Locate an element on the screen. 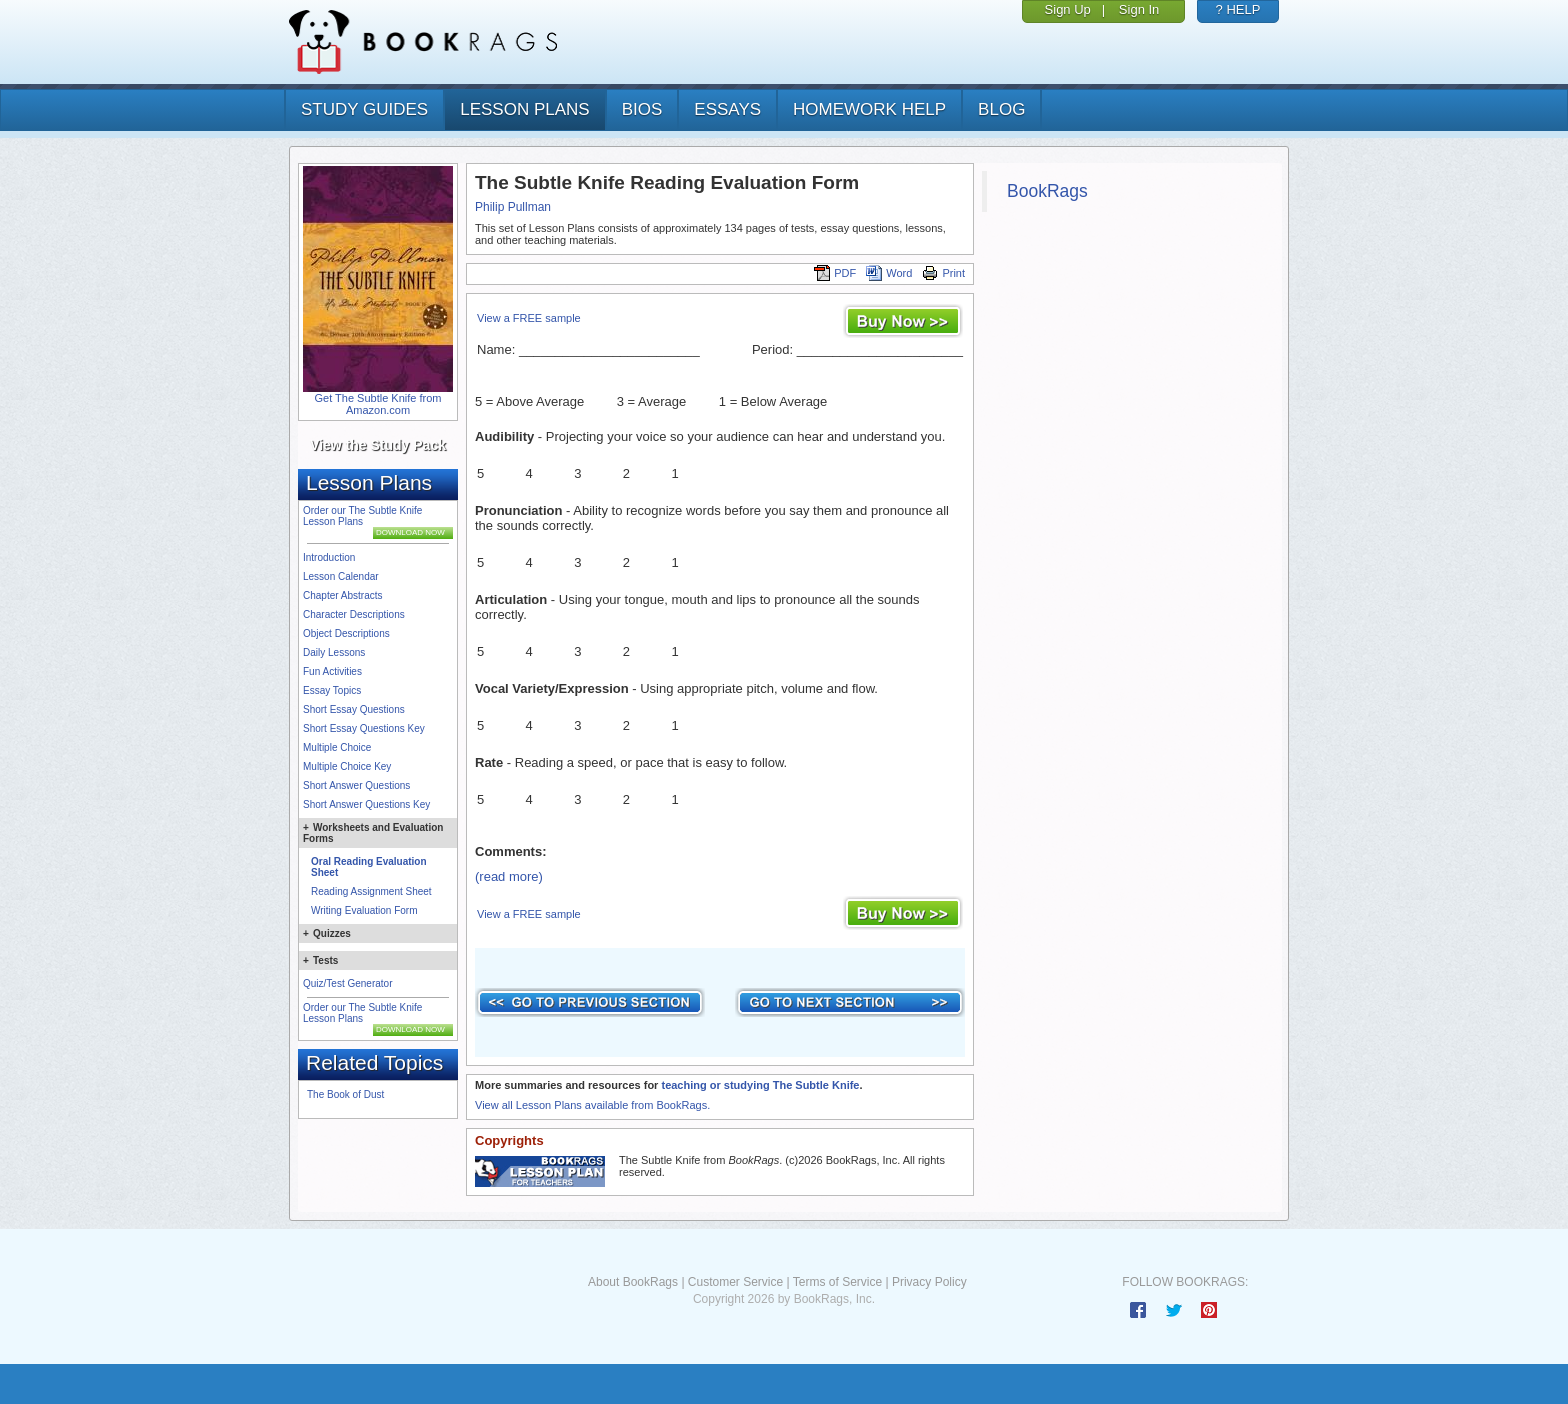 This screenshot has width=1568, height=1404. View a FREE sample is located at coordinates (529, 318).